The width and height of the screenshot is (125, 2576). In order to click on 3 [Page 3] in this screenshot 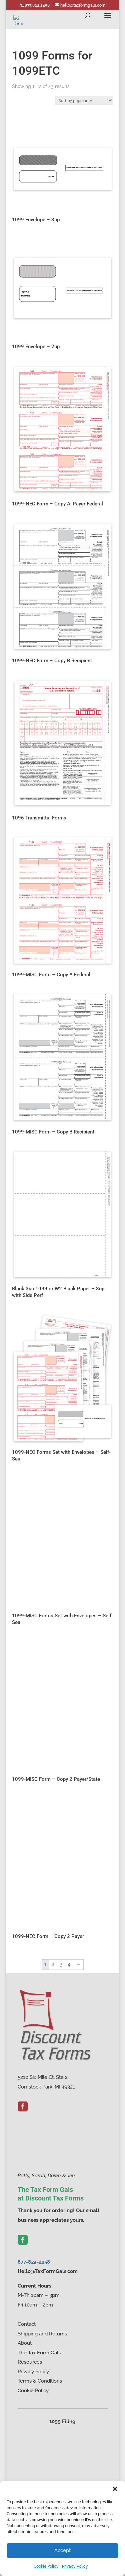, I will do `click(61, 1964)`.